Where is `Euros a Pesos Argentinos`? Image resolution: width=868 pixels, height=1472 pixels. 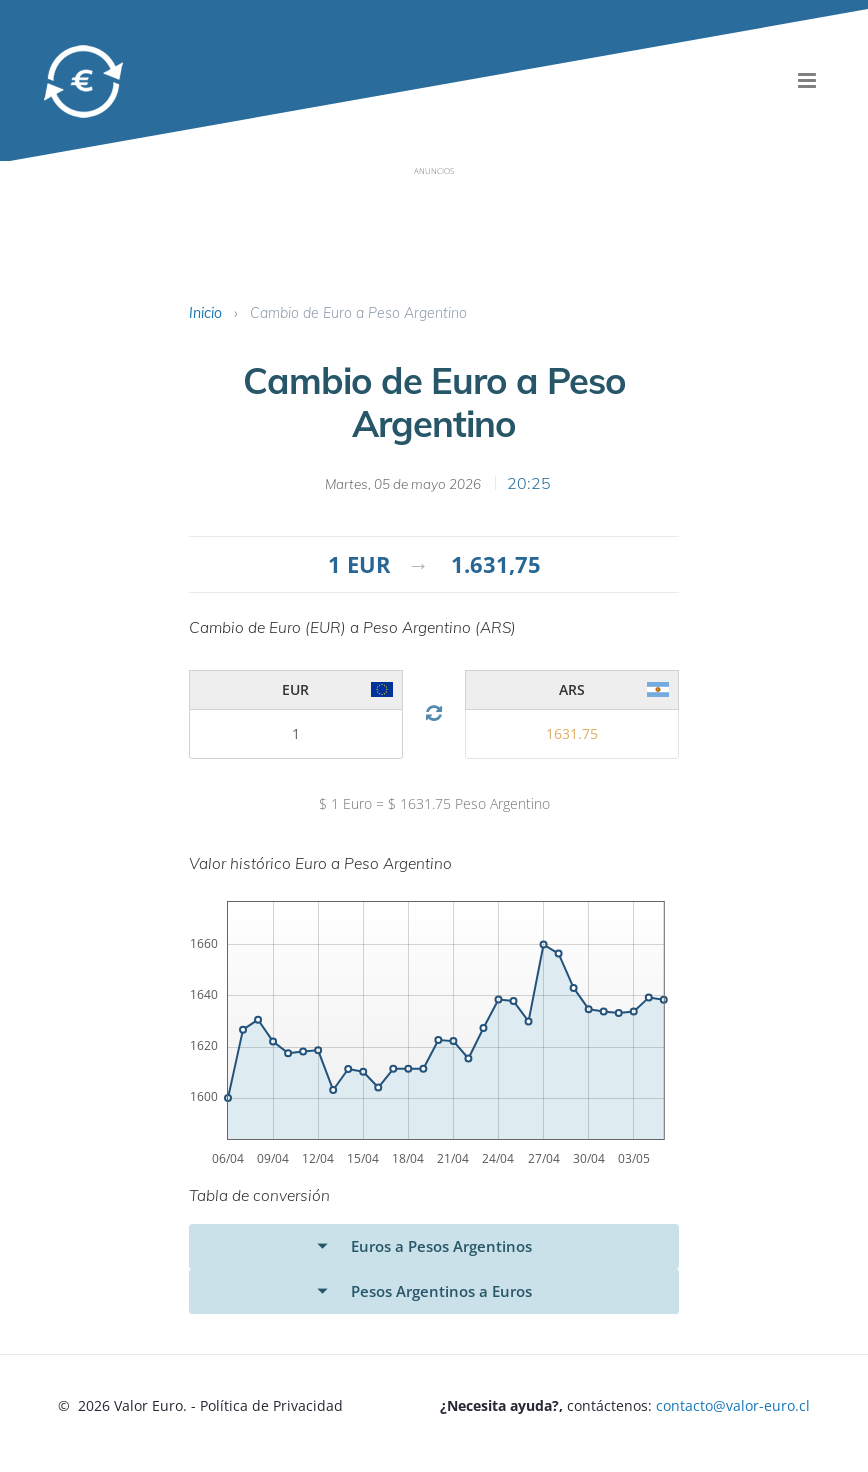 Euros a Pesos Argentinos is located at coordinates (441, 1246).